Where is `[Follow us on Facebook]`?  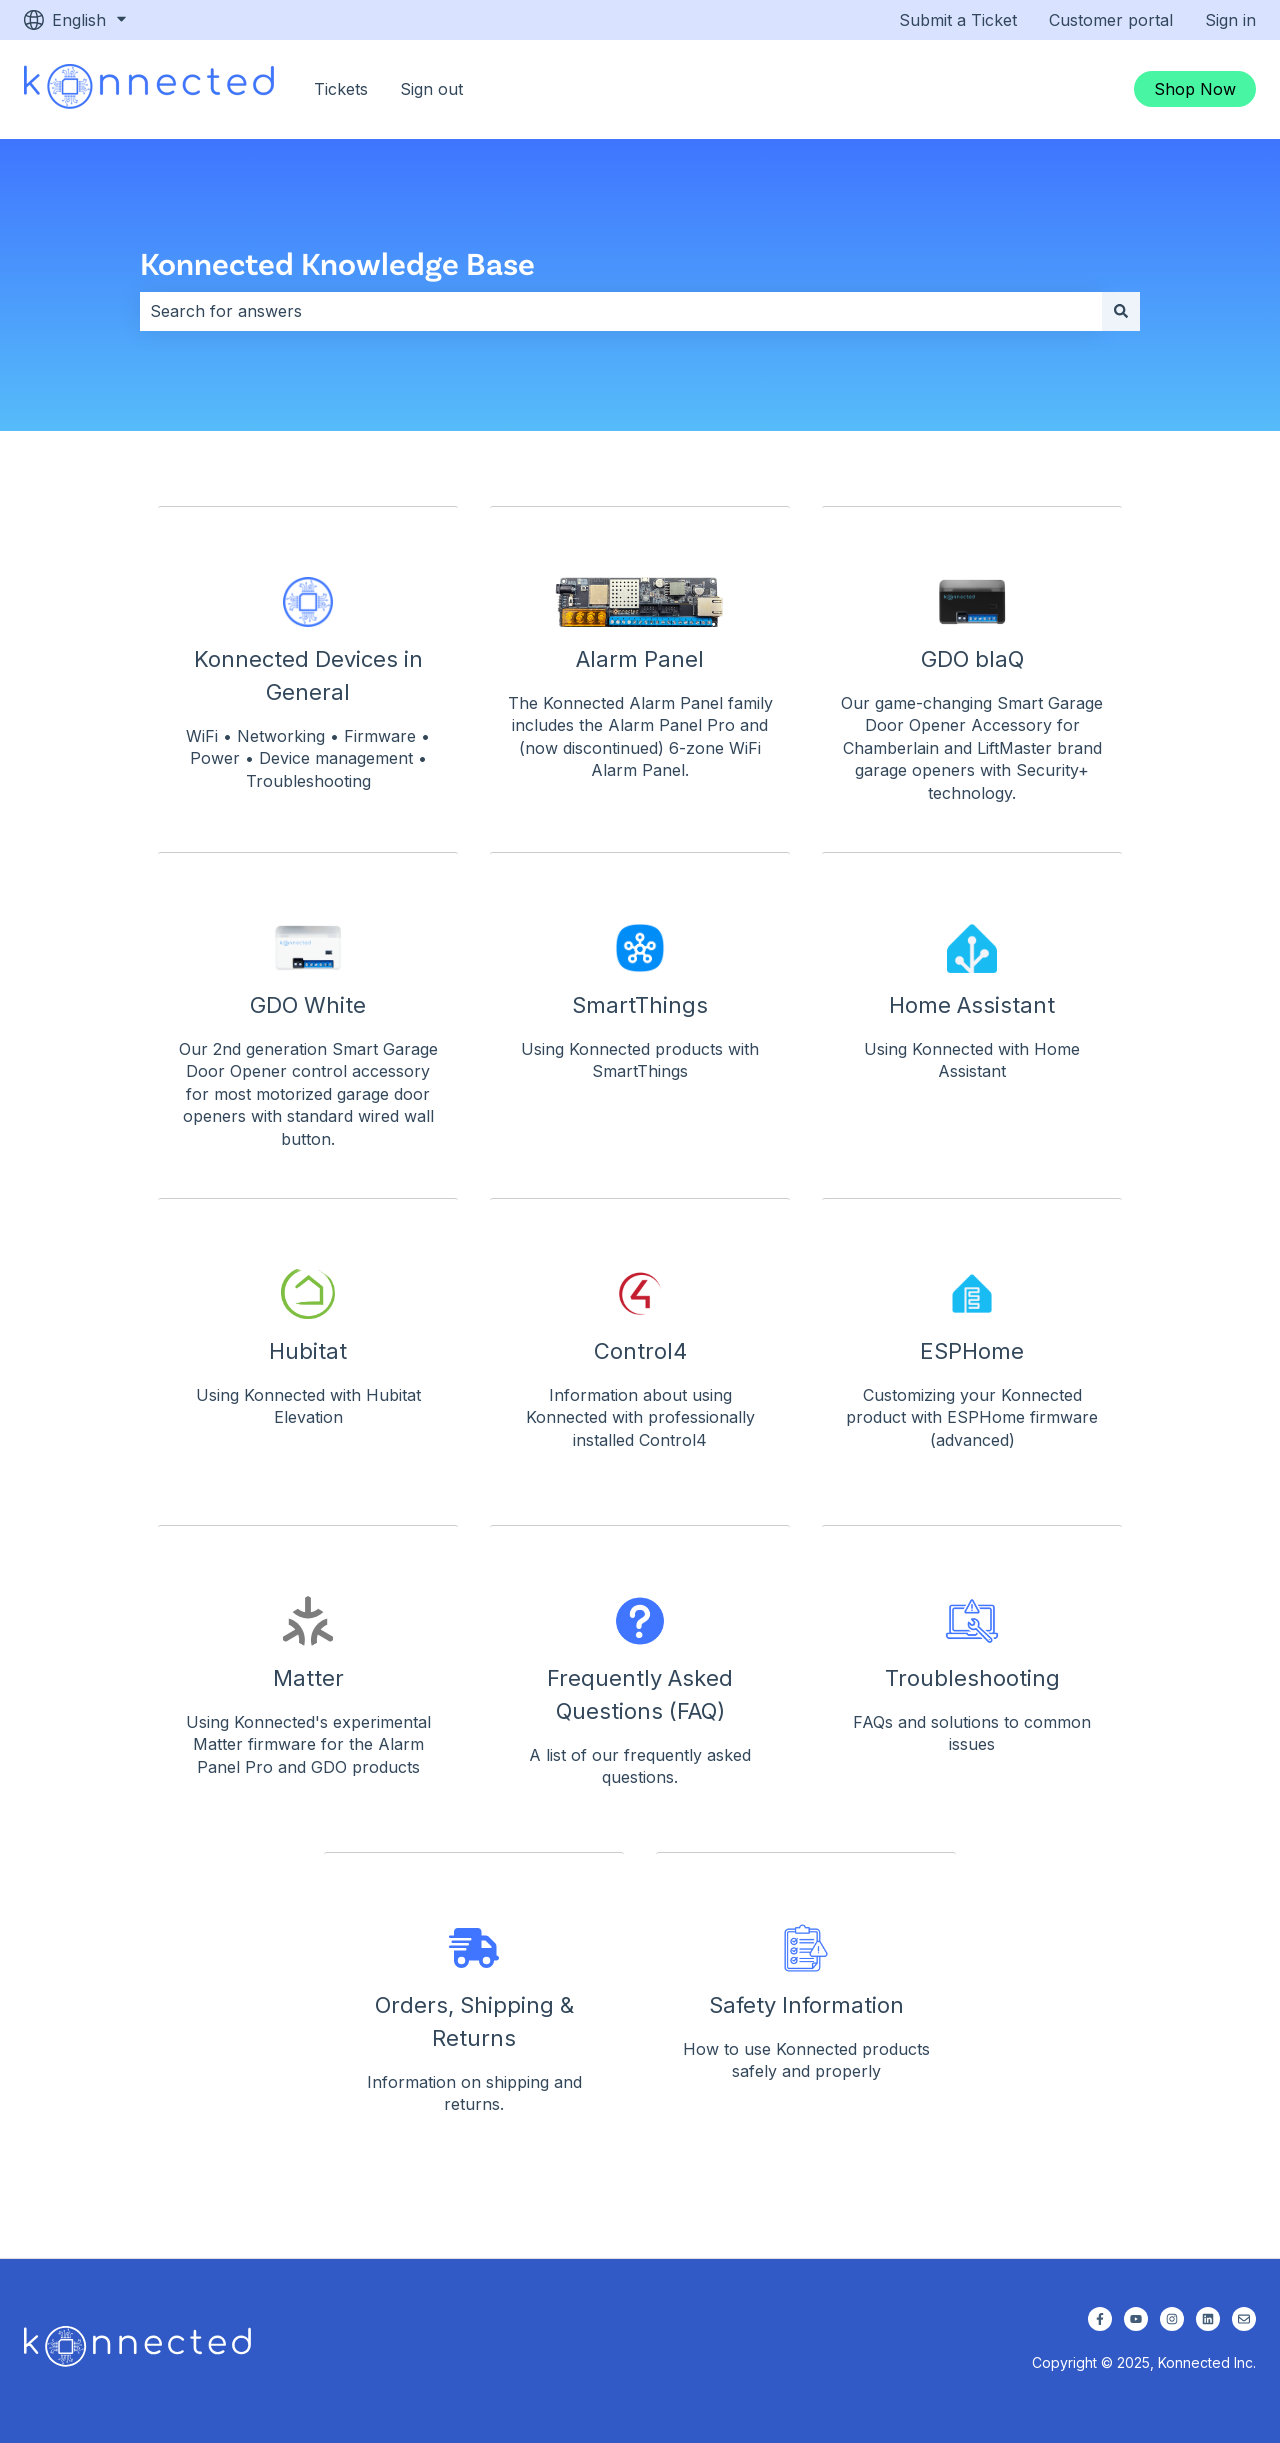
[Follow us on Facebook] is located at coordinates (1100, 2319).